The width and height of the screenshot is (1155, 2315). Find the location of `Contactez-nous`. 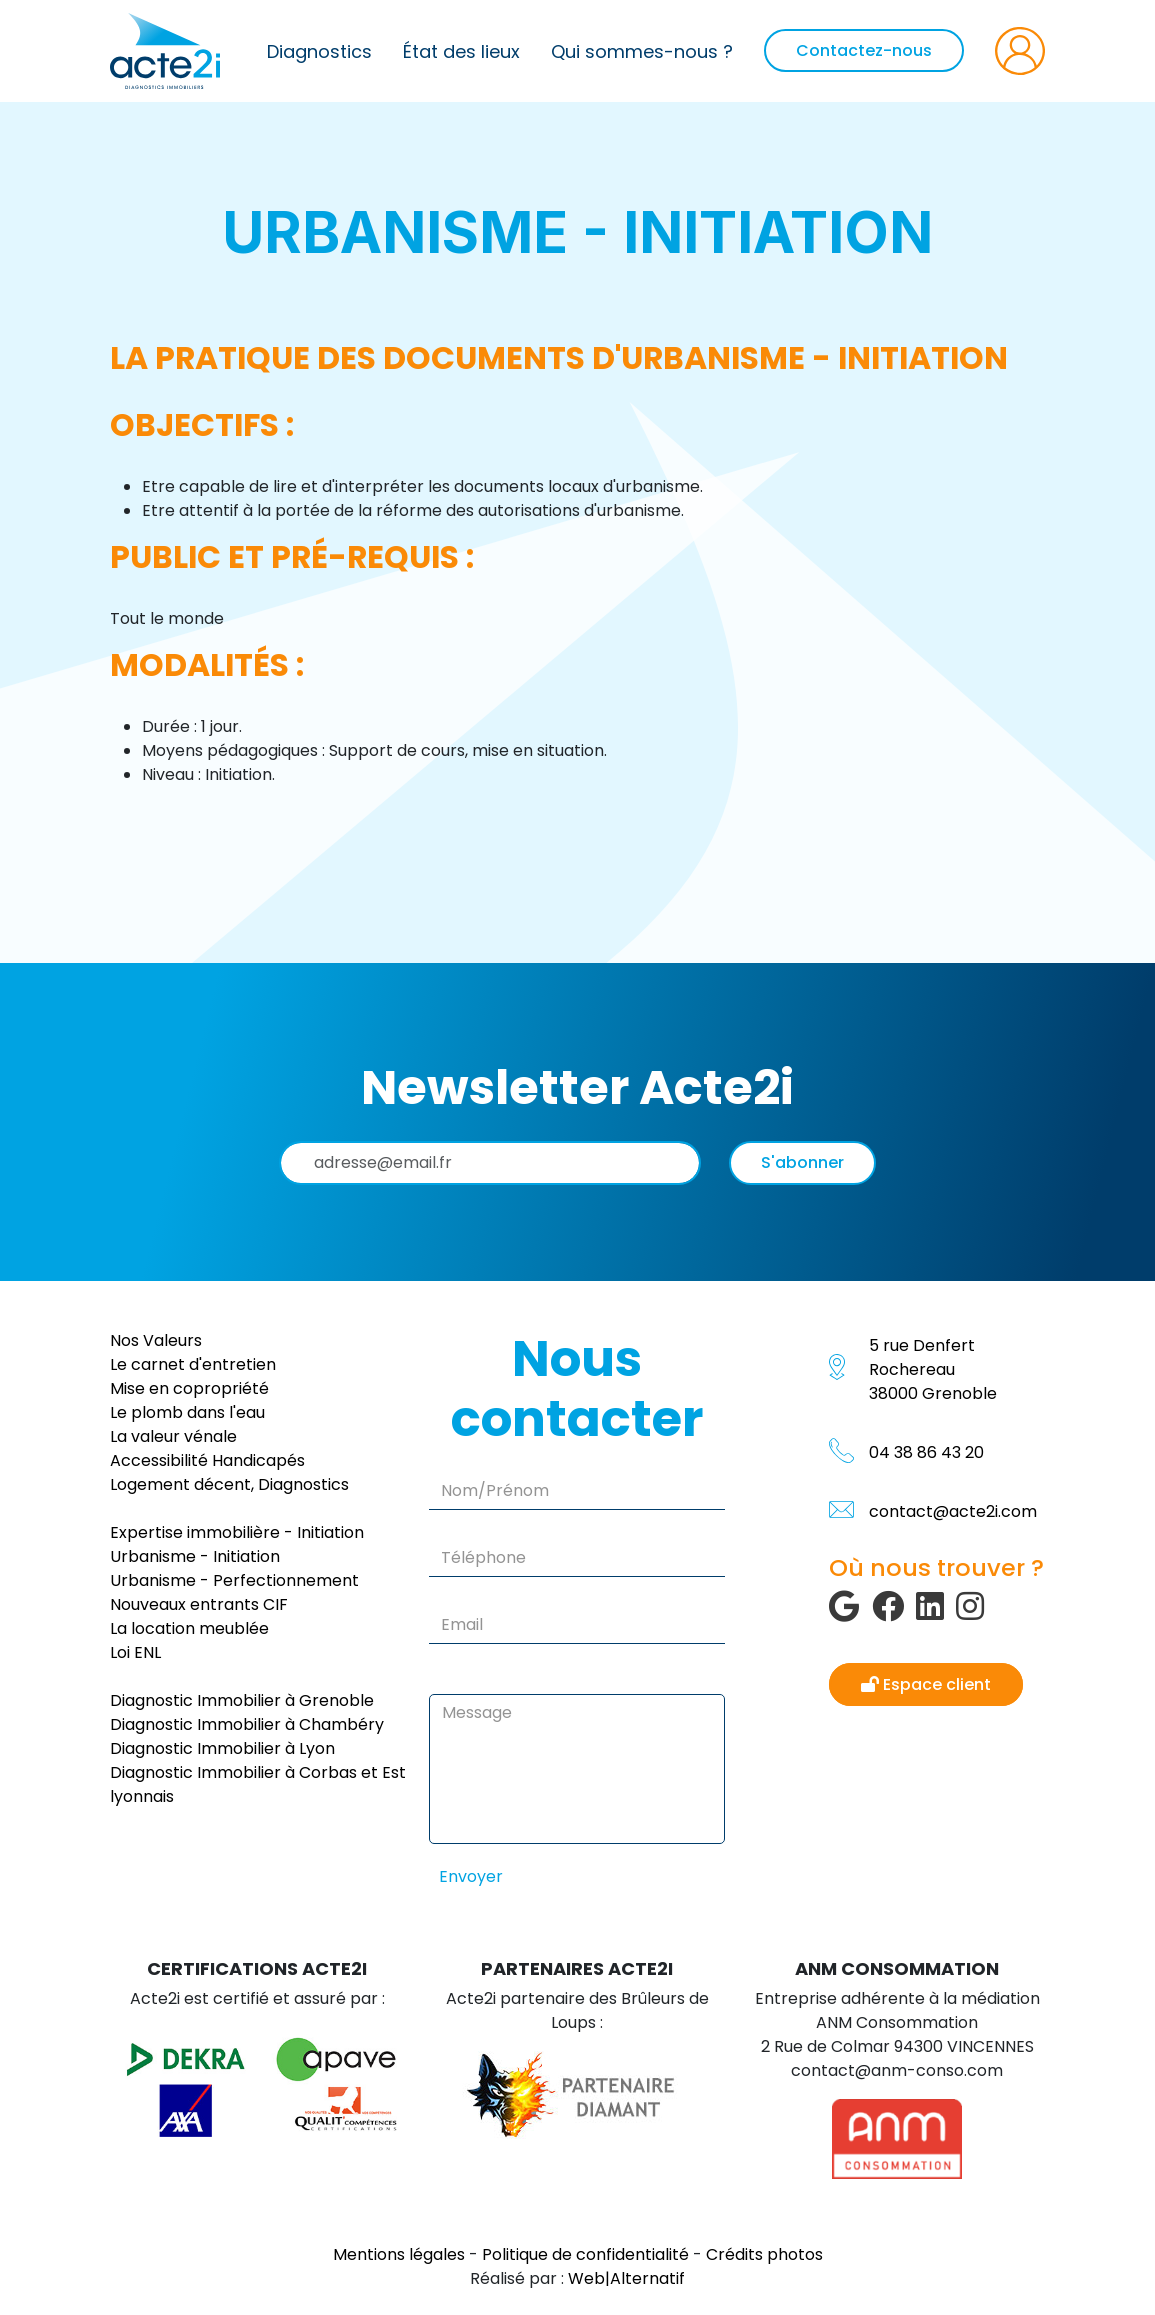

Contactez-nous is located at coordinates (864, 50).